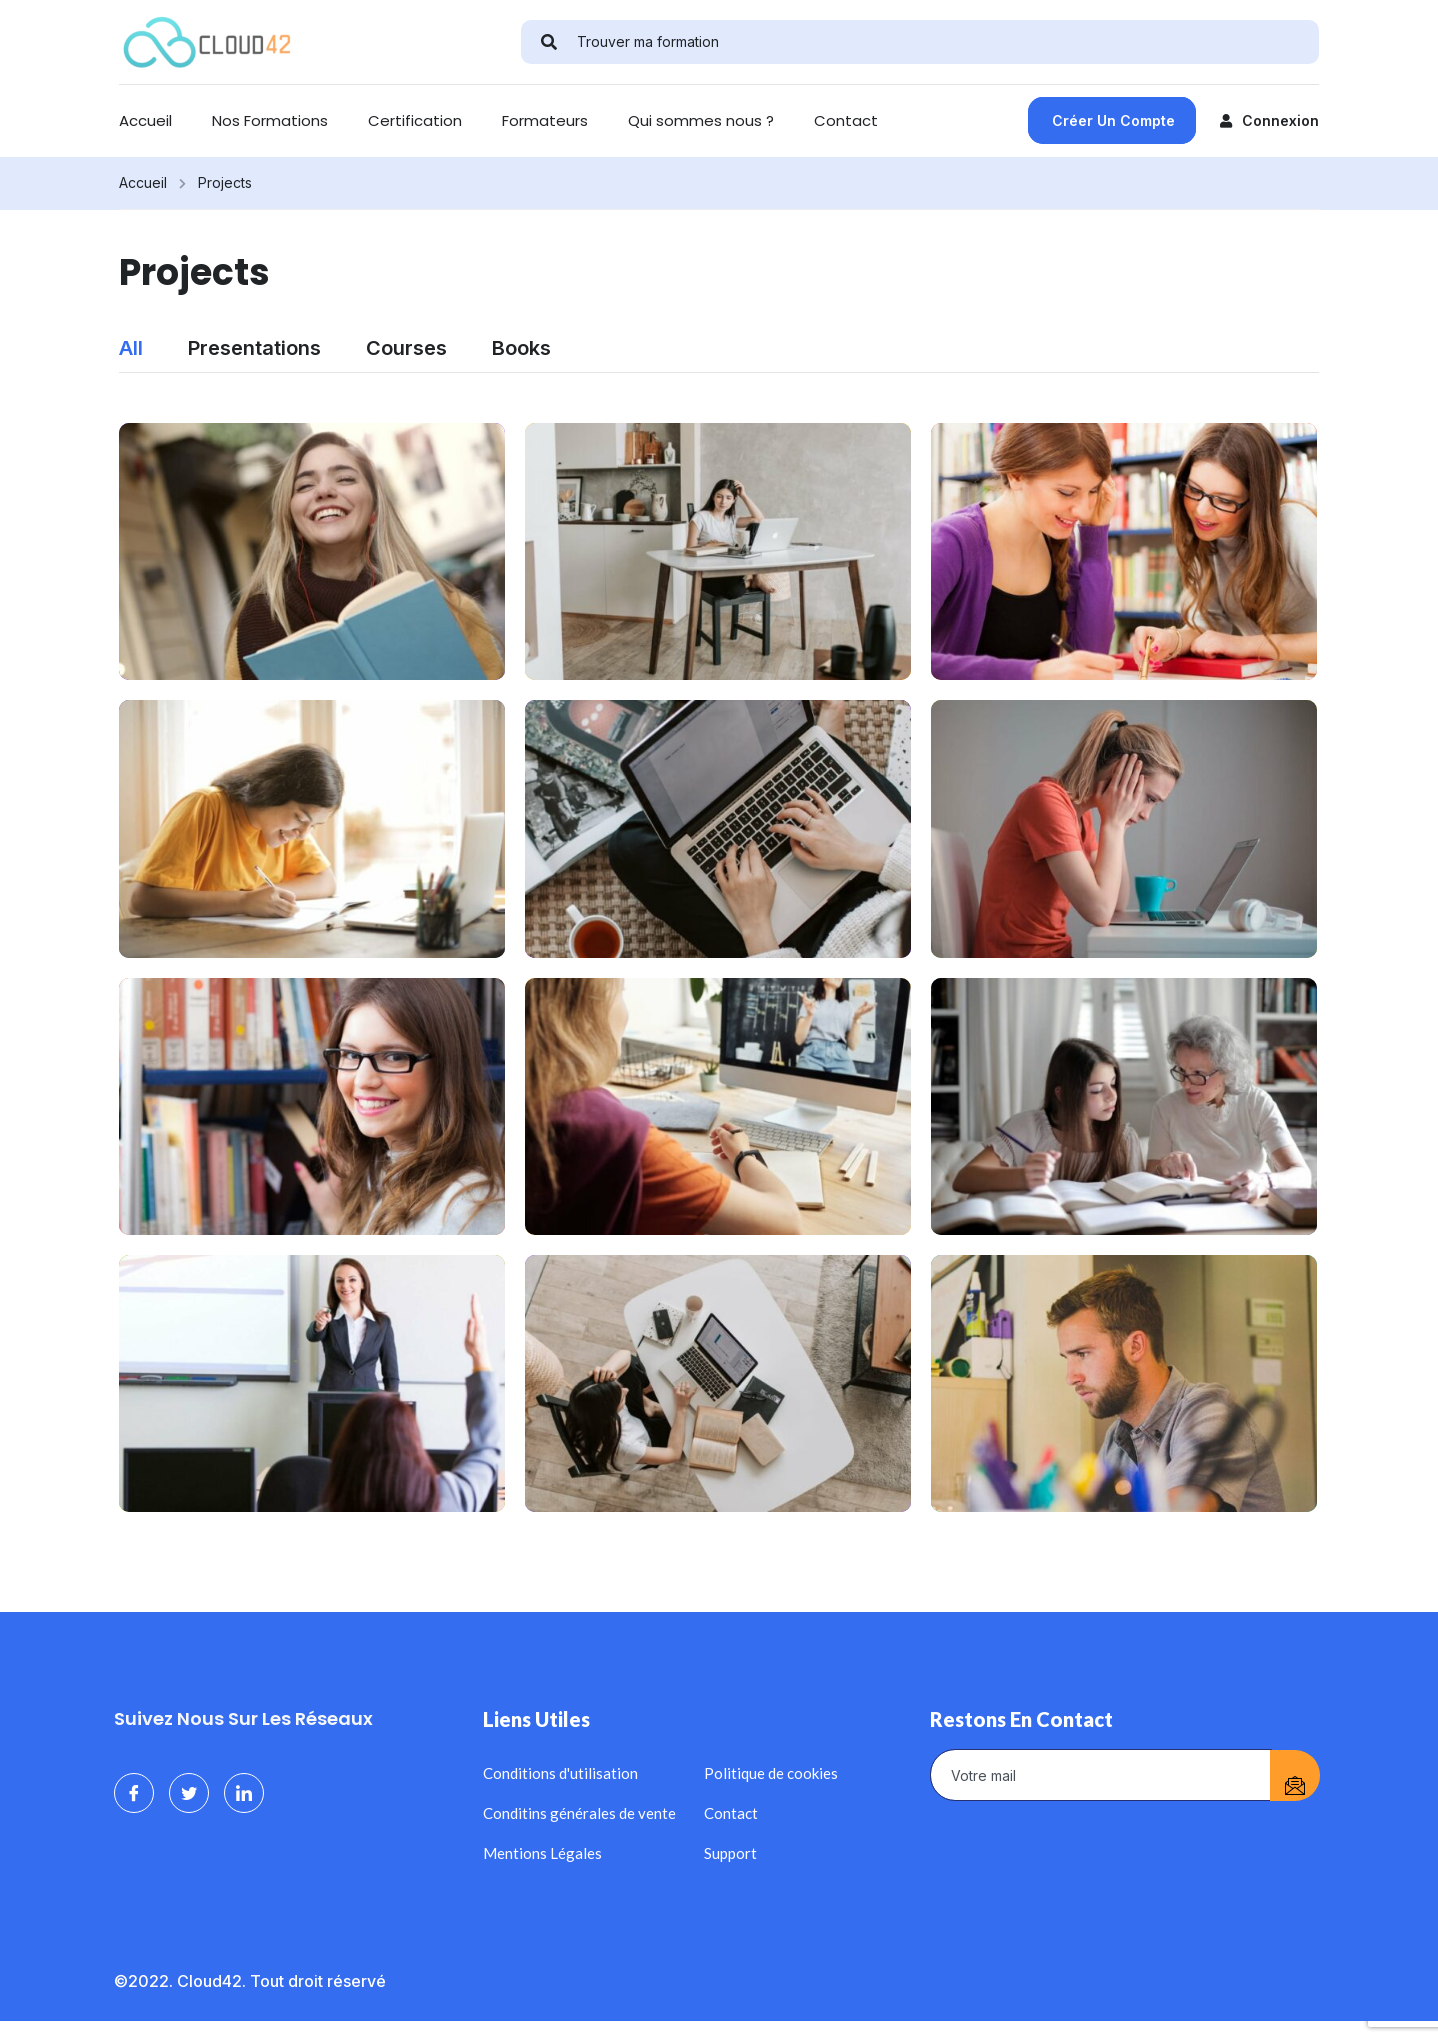 Image resolution: width=1438 pixels, height=2041 pixels. I want to click on [search], so click(549, 42).